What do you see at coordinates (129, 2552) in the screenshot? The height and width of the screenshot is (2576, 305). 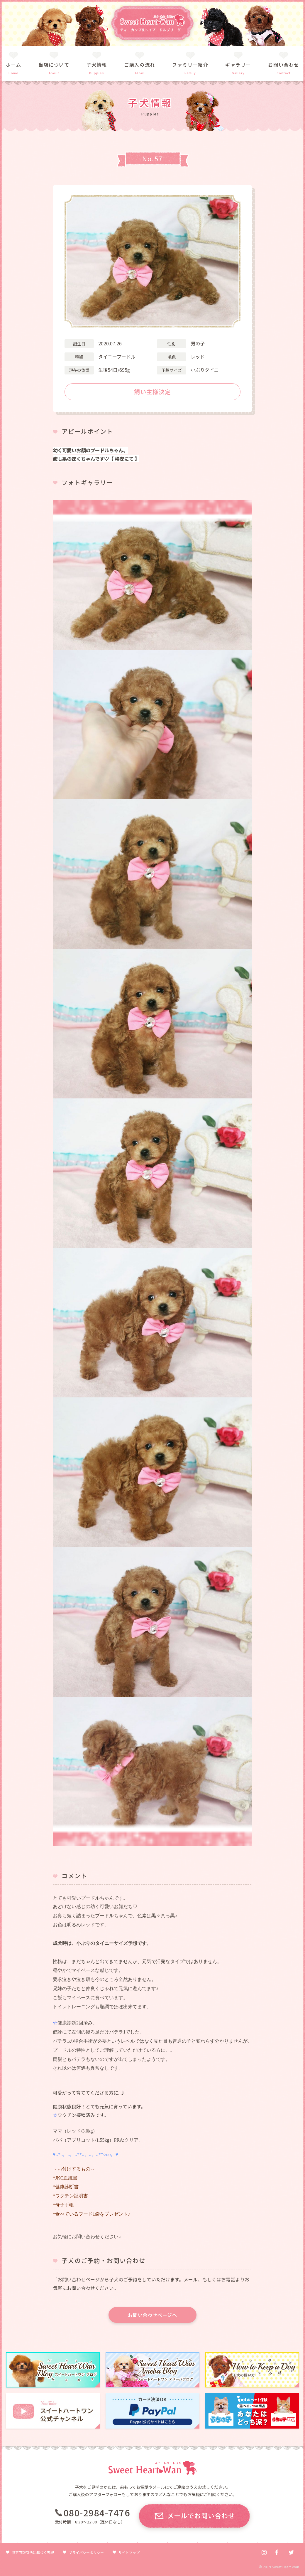 I see `サイトマップ` at bounding box center [129, 2552].